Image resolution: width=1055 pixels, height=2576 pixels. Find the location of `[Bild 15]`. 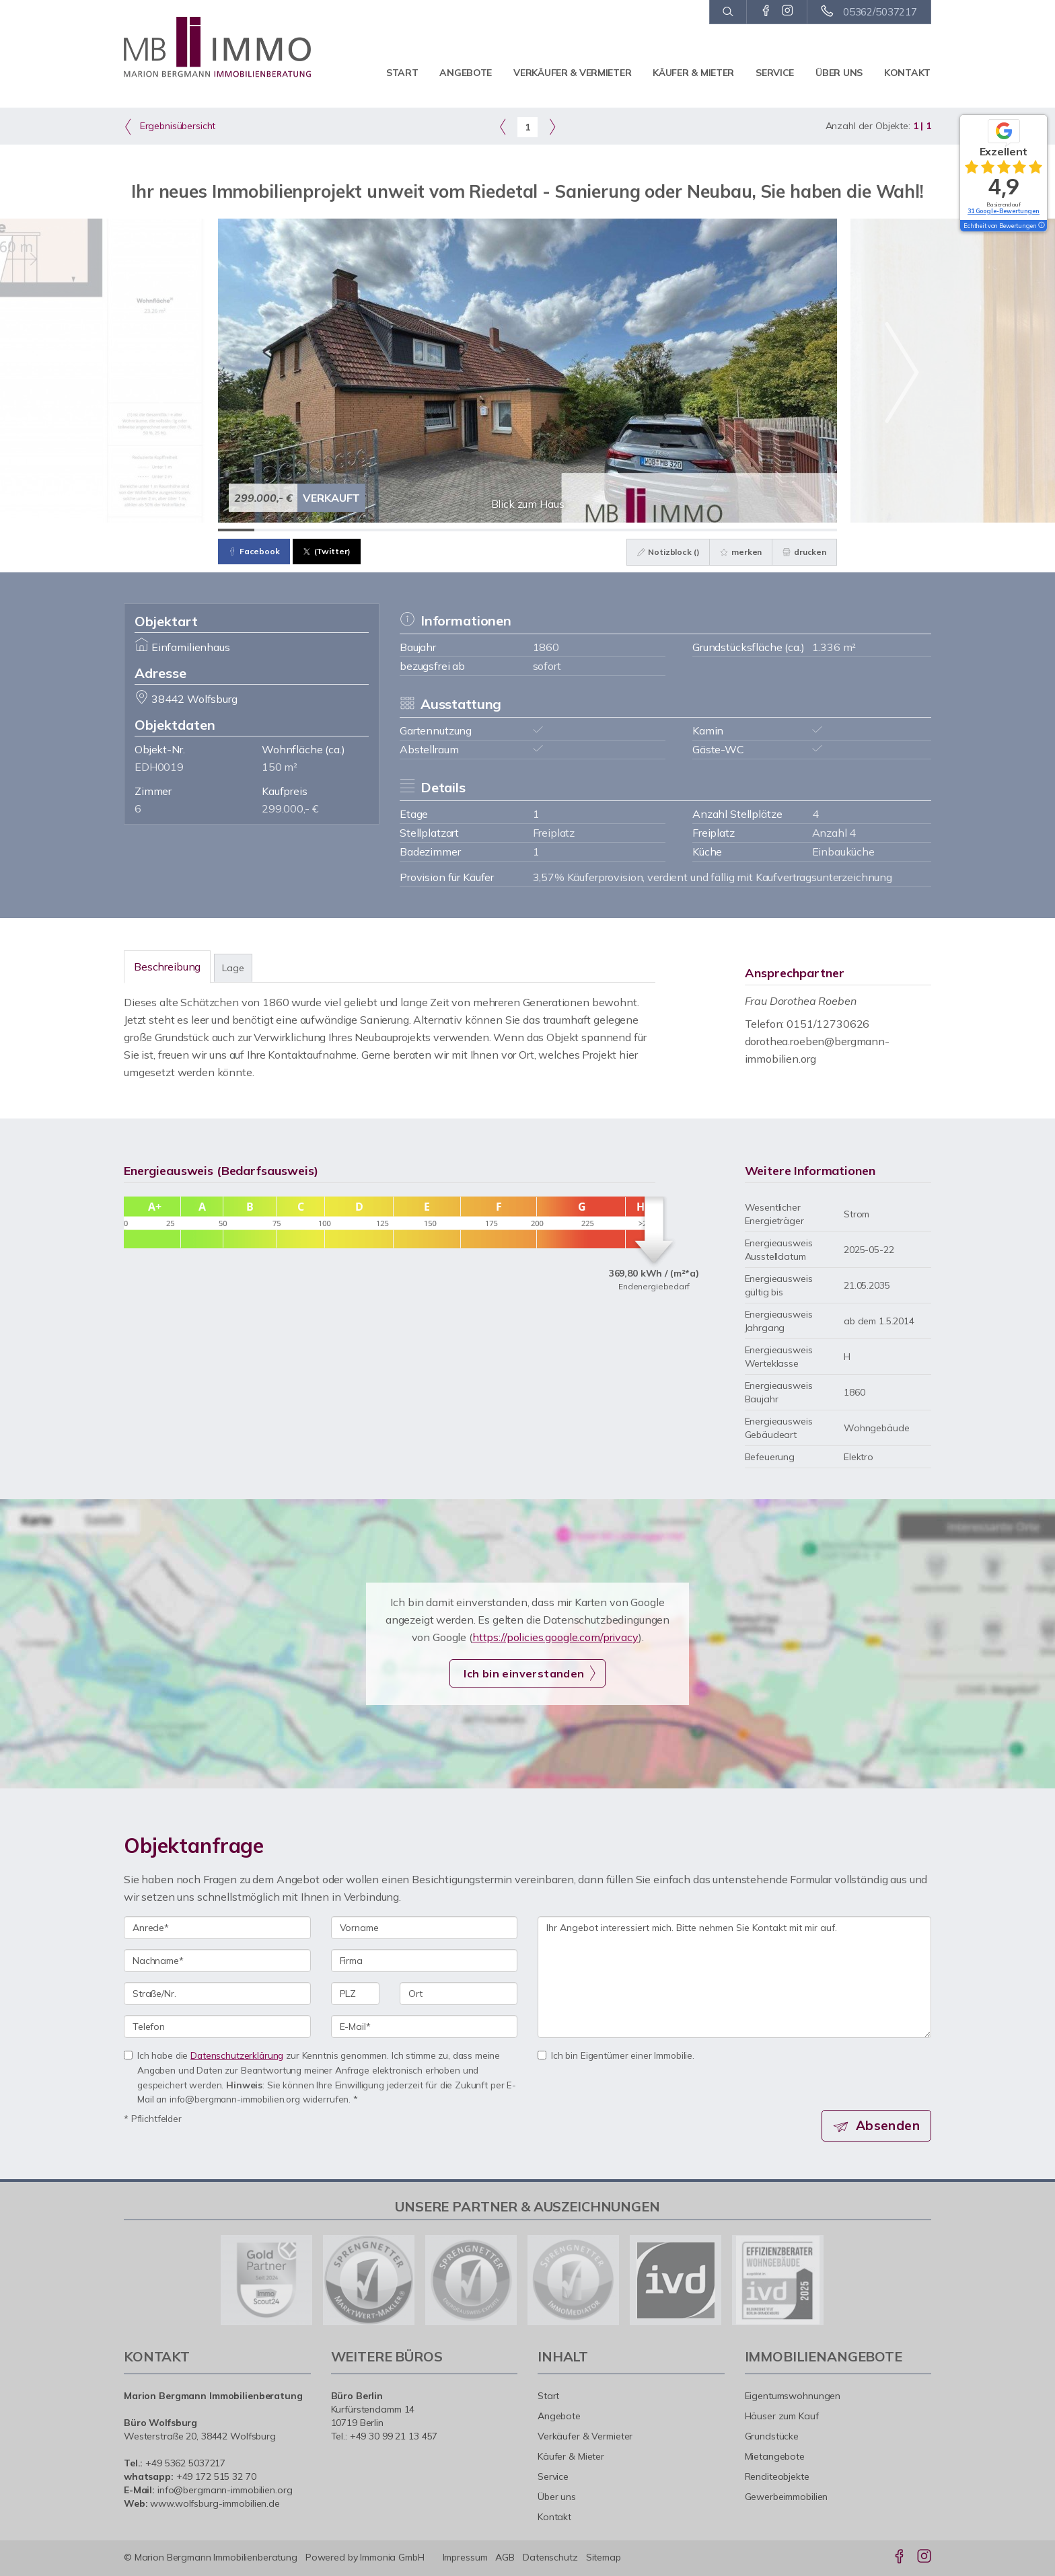

[Bild 15] is located at coordinates (746, 530).